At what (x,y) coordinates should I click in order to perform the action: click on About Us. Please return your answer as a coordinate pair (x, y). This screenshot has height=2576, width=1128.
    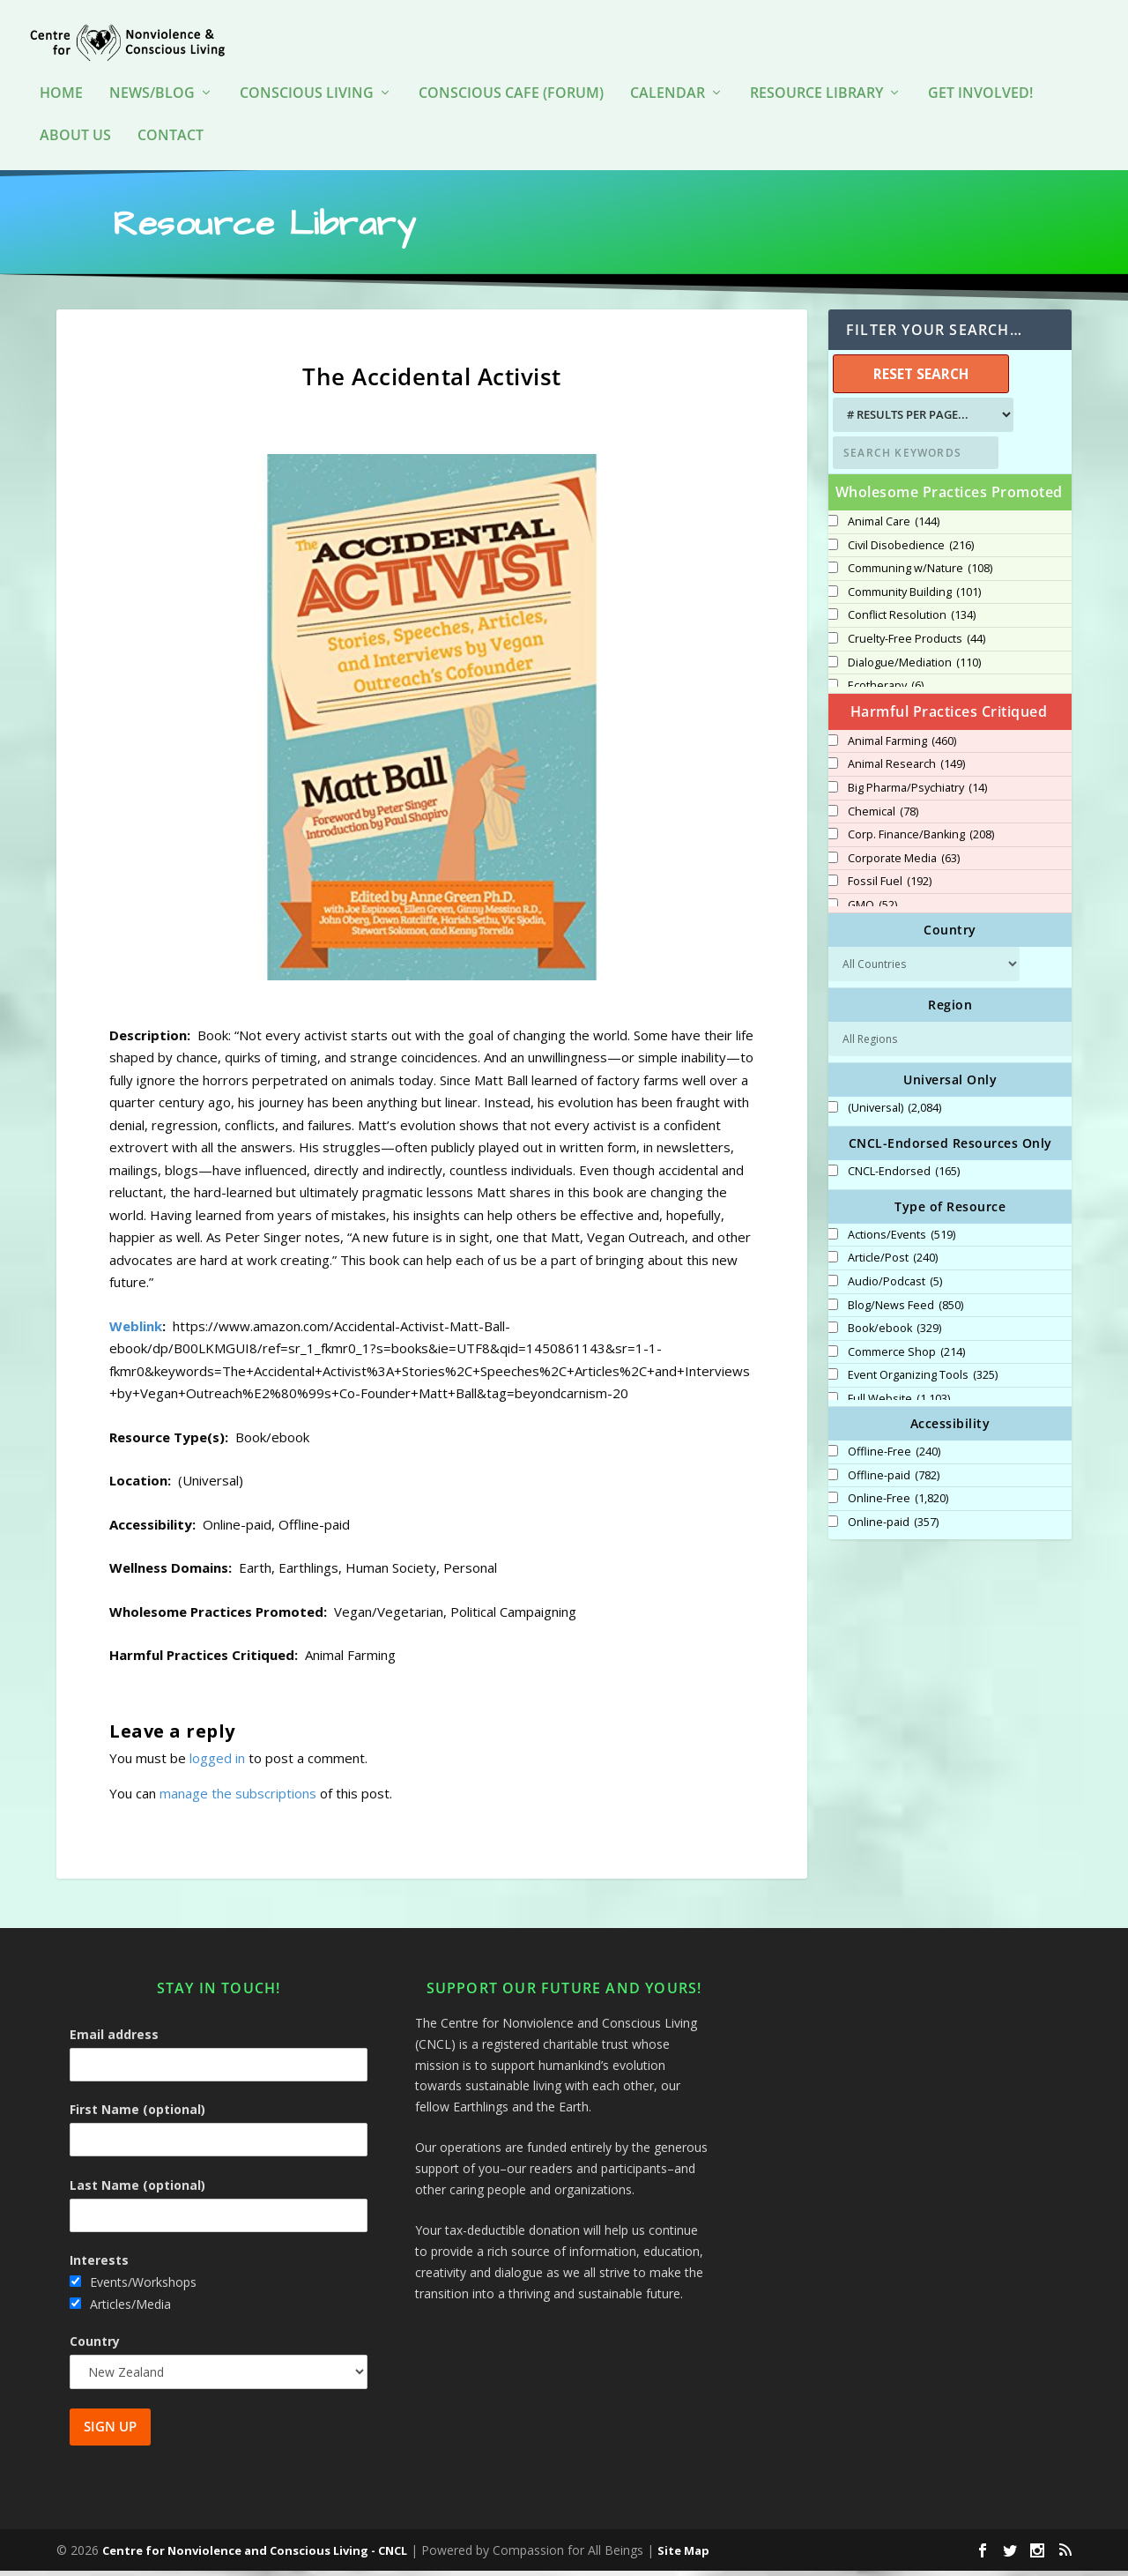
    Looking at the image, I should click on (75, 121).